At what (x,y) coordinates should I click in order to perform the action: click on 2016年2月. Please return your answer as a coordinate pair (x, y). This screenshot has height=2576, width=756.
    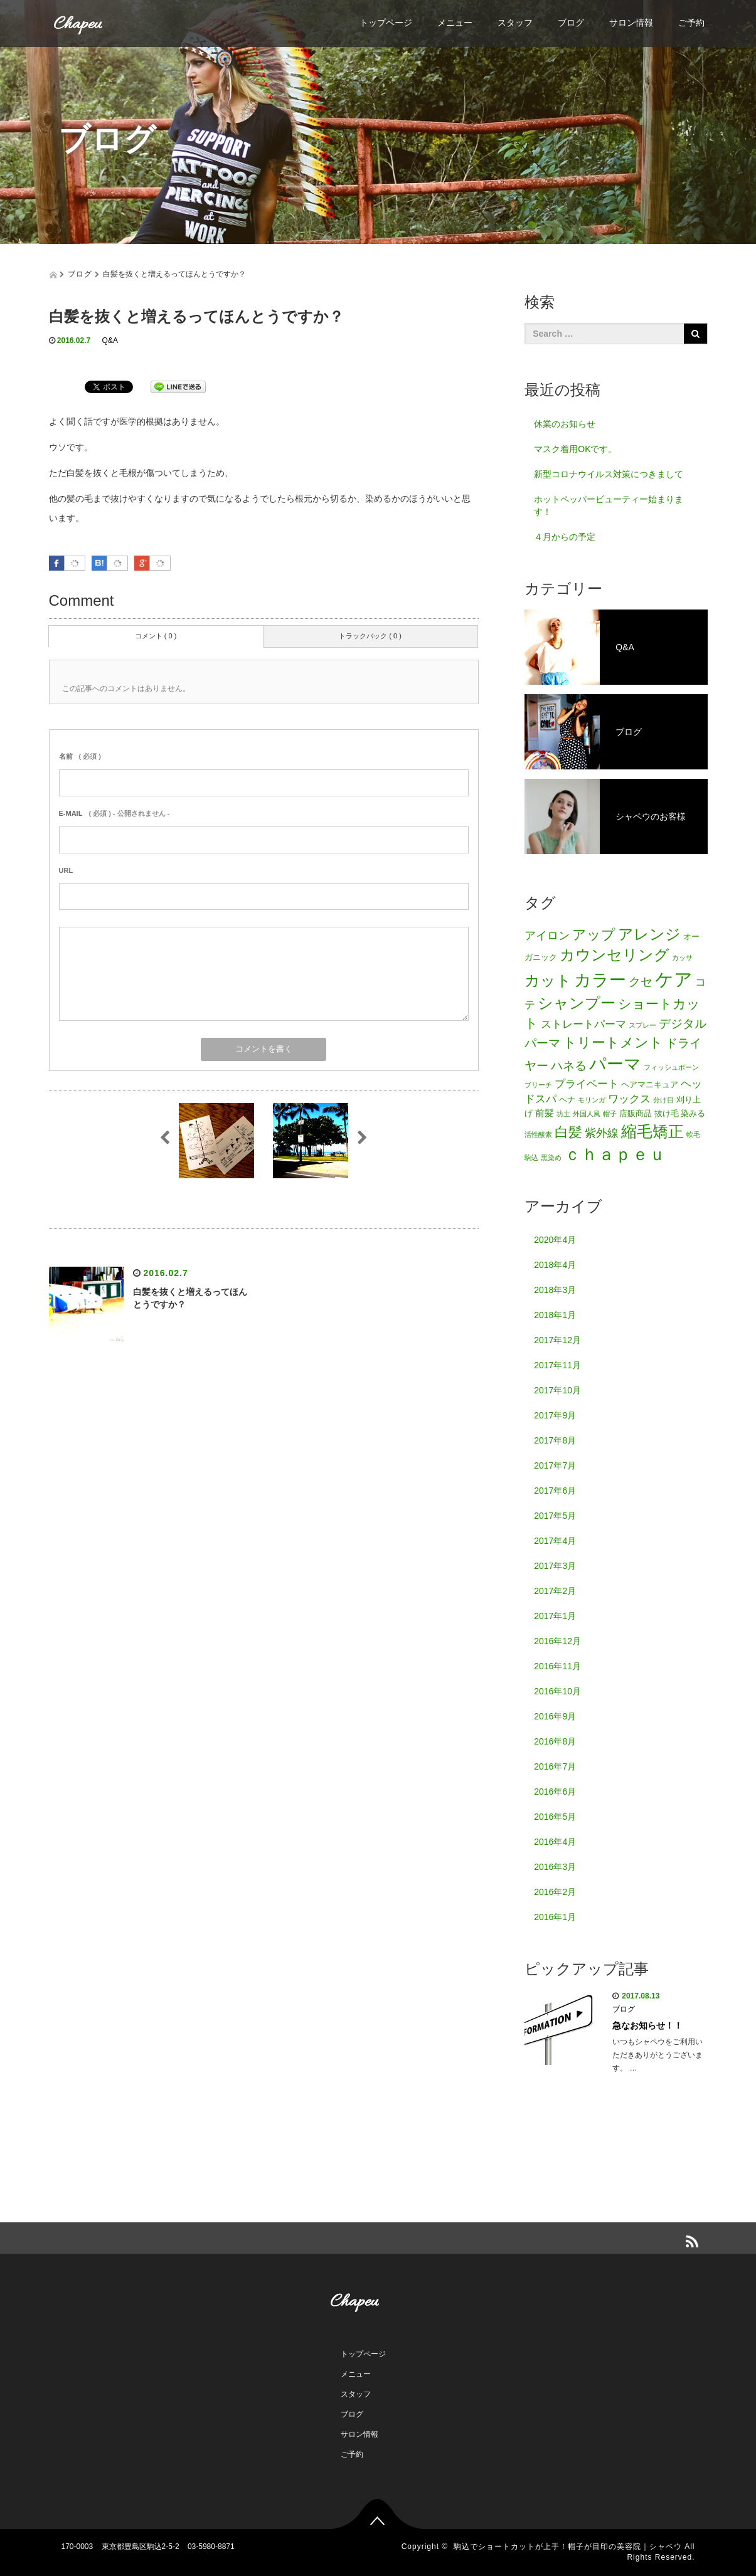
    Looking at the image, I should click on (555, 1892).